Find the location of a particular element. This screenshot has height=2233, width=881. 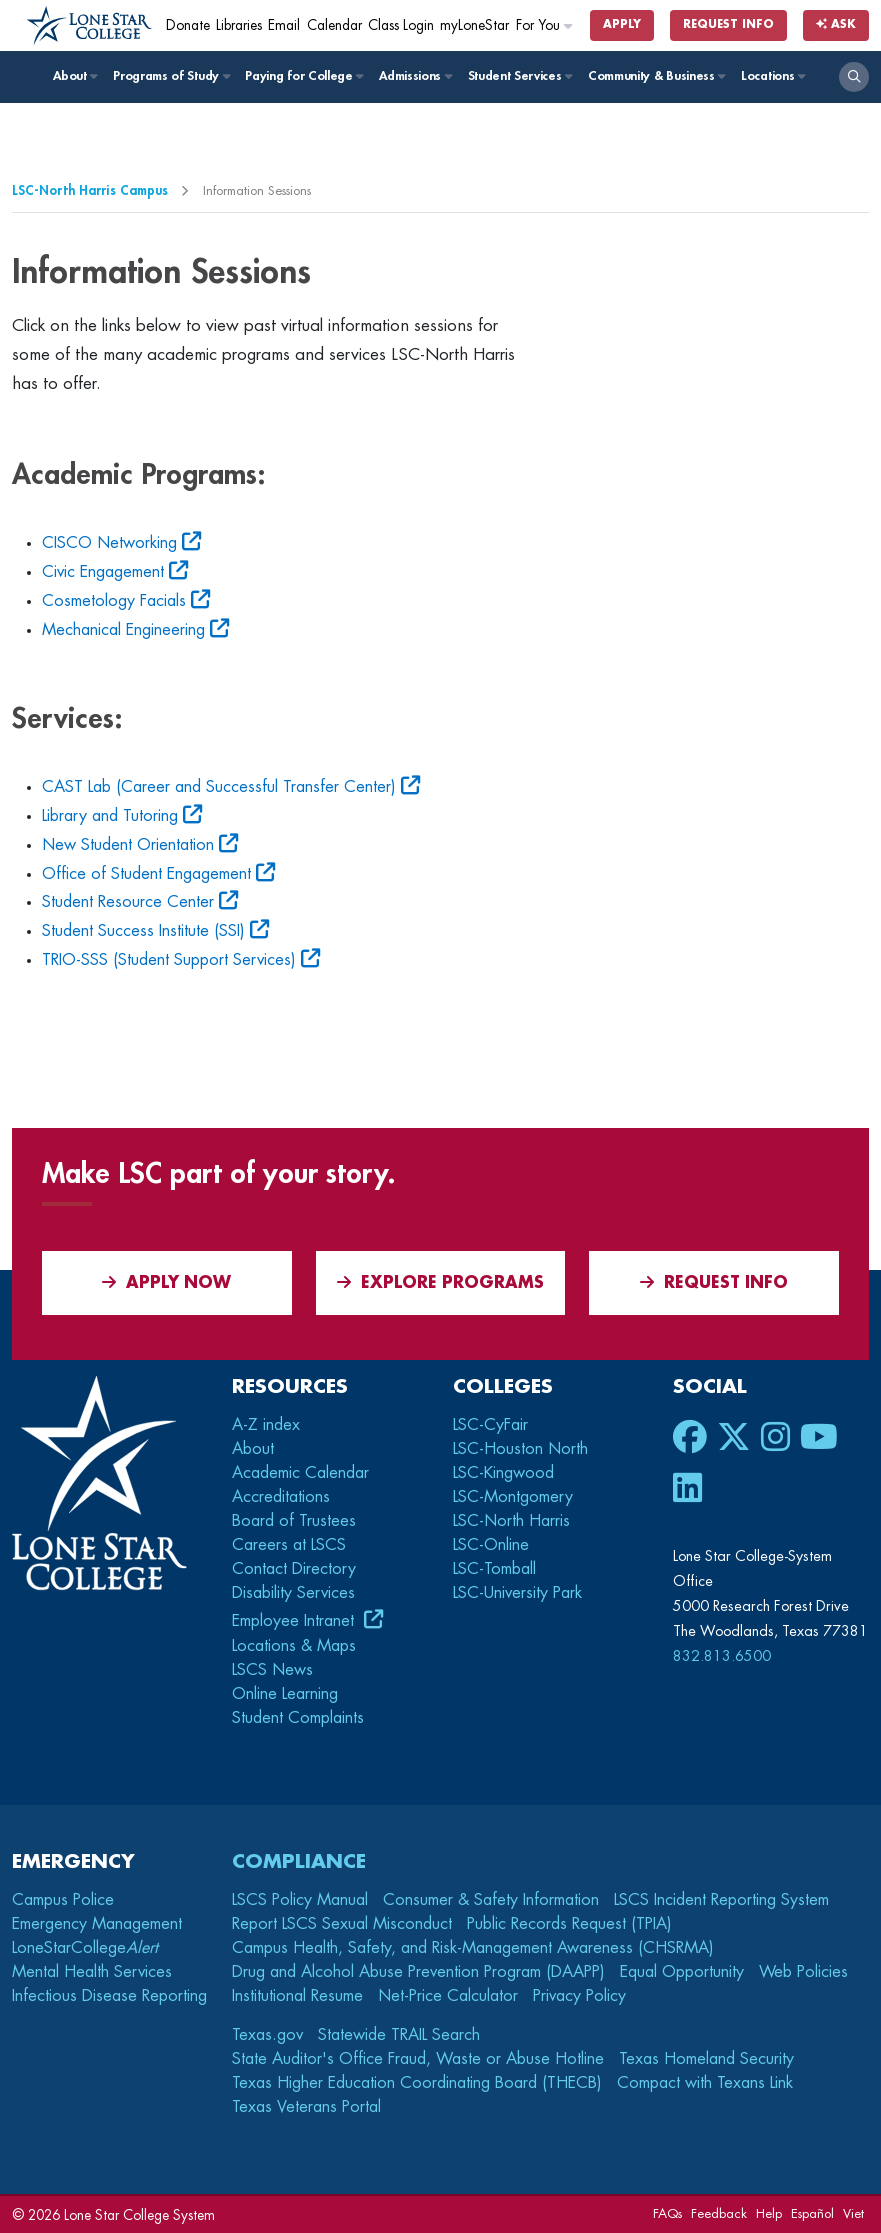

Net-Price Calculator is located at coordinates (448, 1996).